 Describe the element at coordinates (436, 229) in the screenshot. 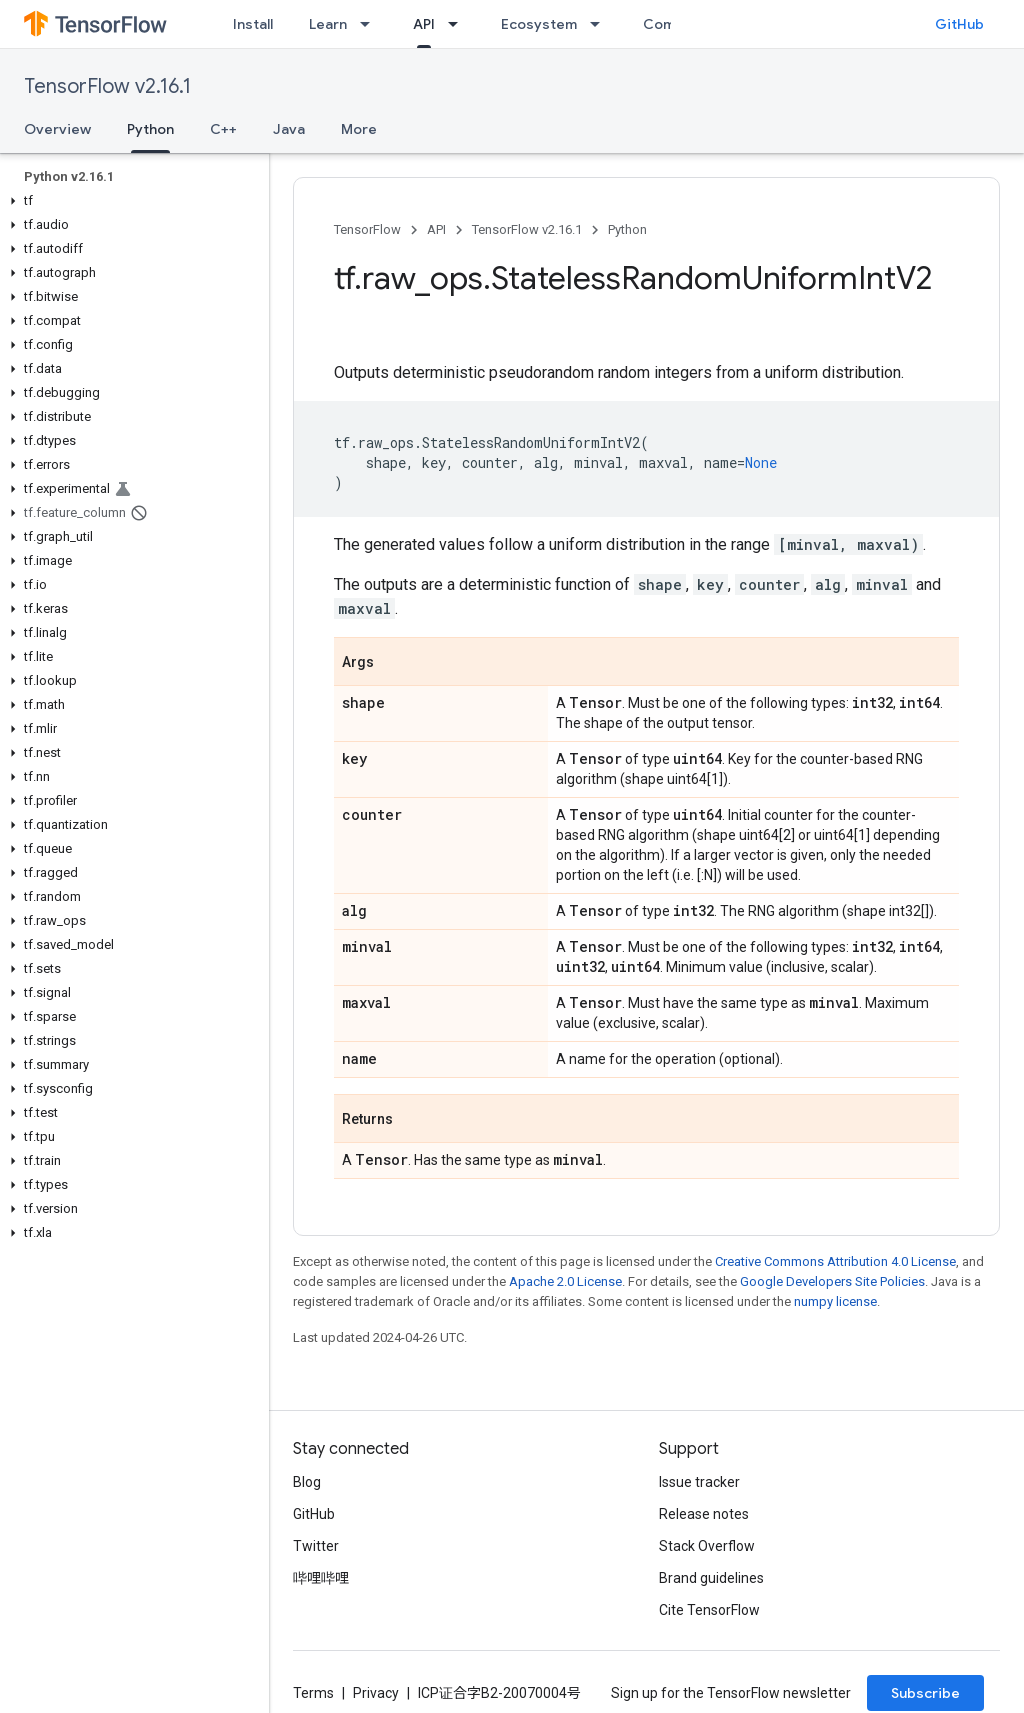

I see `API` at that location.